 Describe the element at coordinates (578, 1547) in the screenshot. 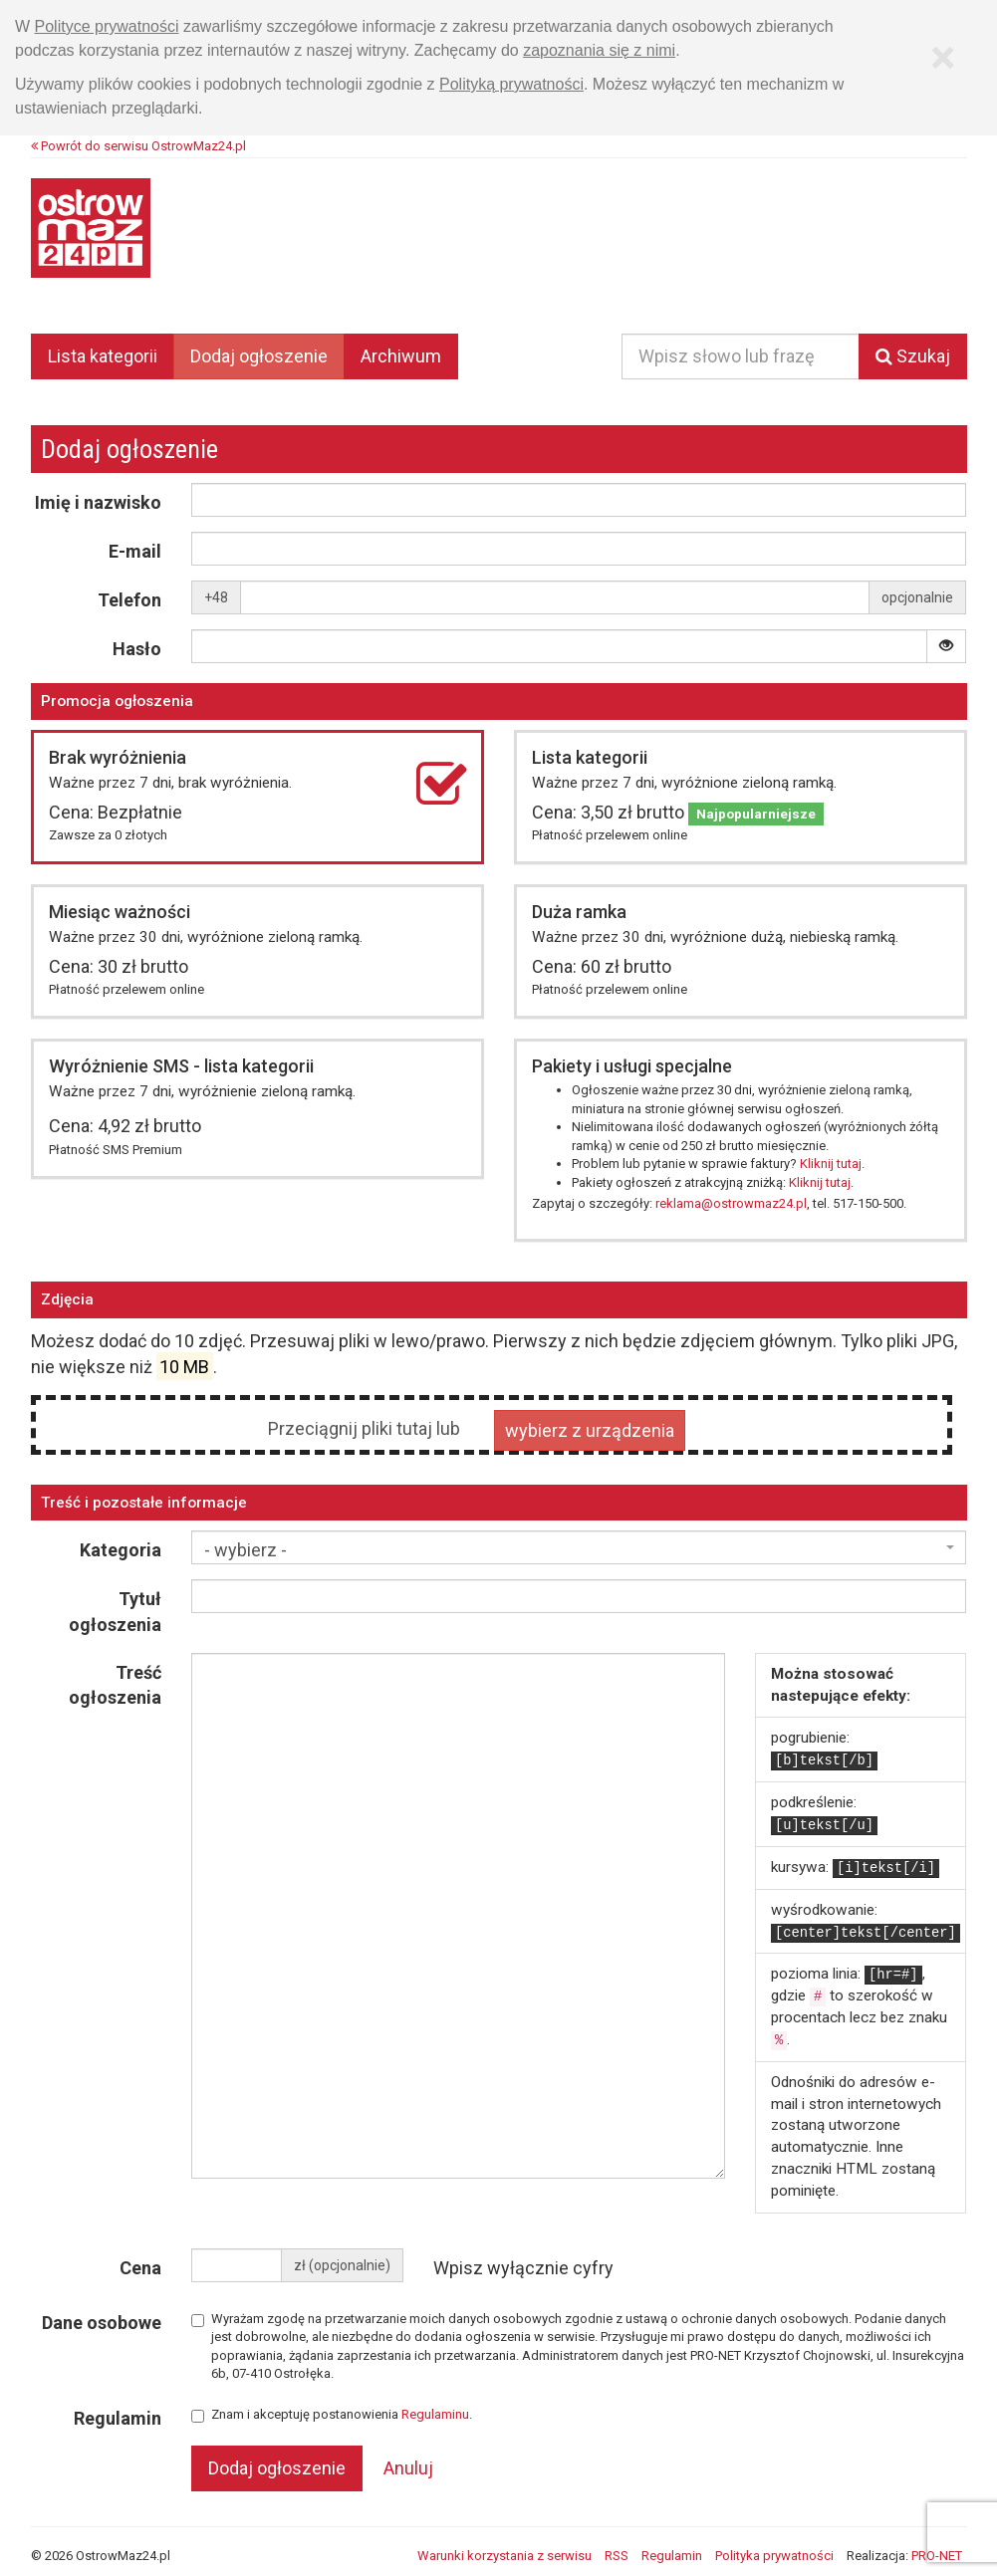

I see `[combobox]` at that location.